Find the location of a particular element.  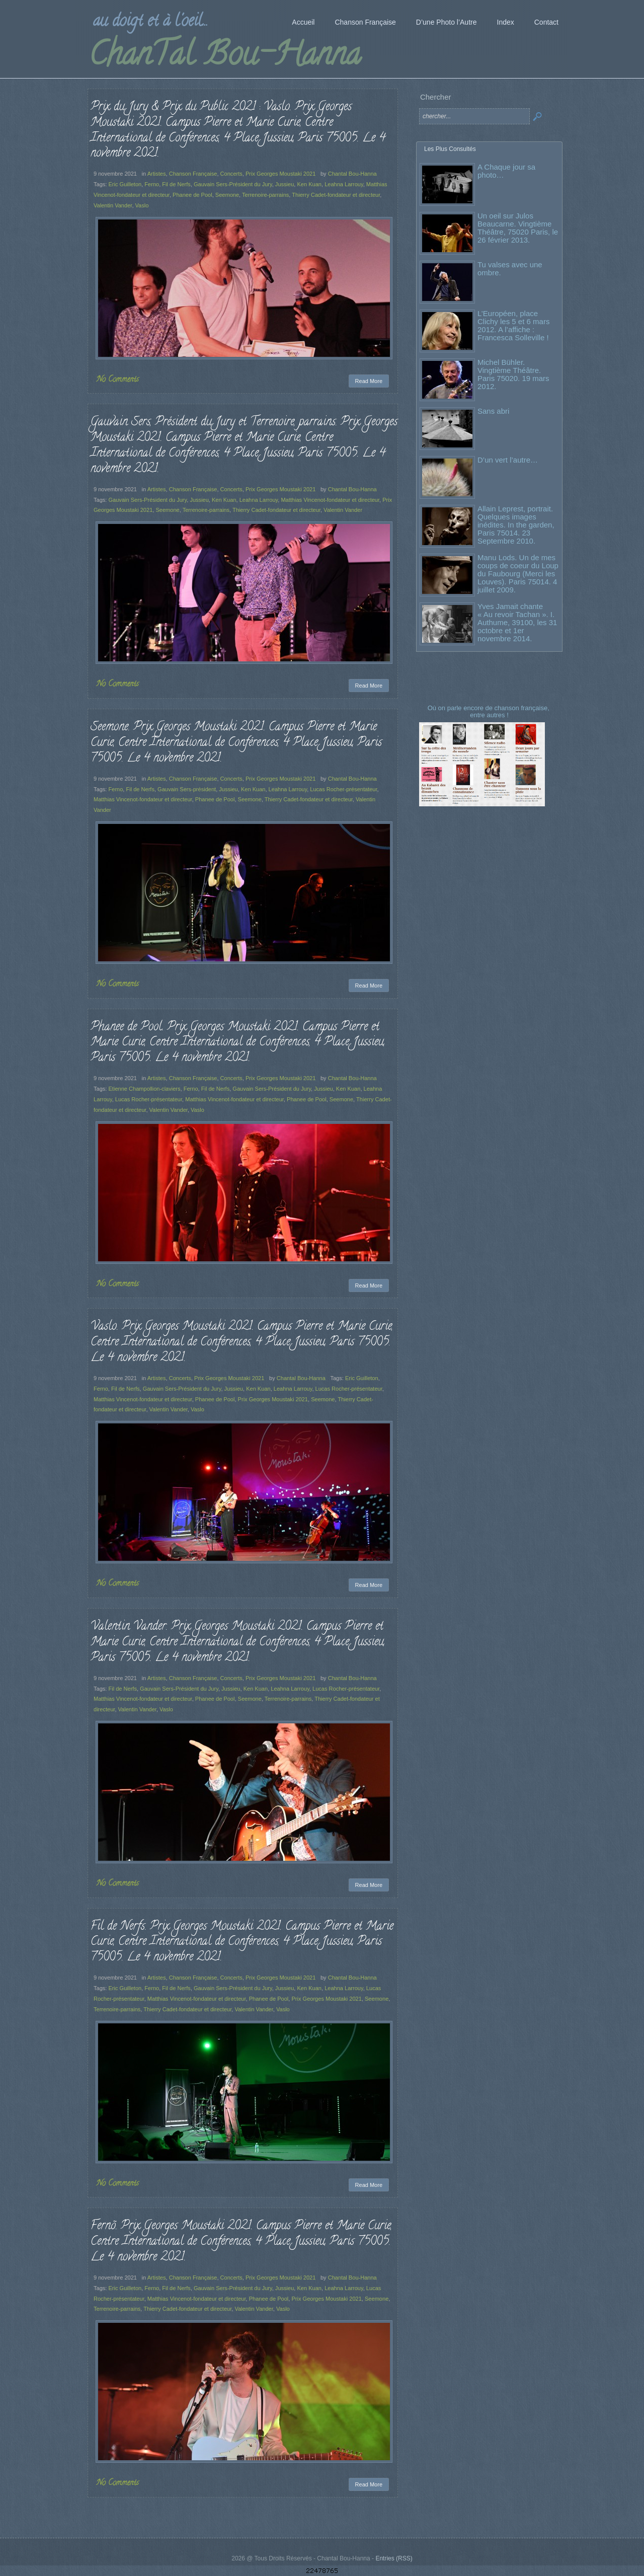

Yves Jamait chante « Au revoir Tachan ». I. Authume, 39100, les 31 octobre et 1er novembre 2014. is located at coordinates (517, 622).